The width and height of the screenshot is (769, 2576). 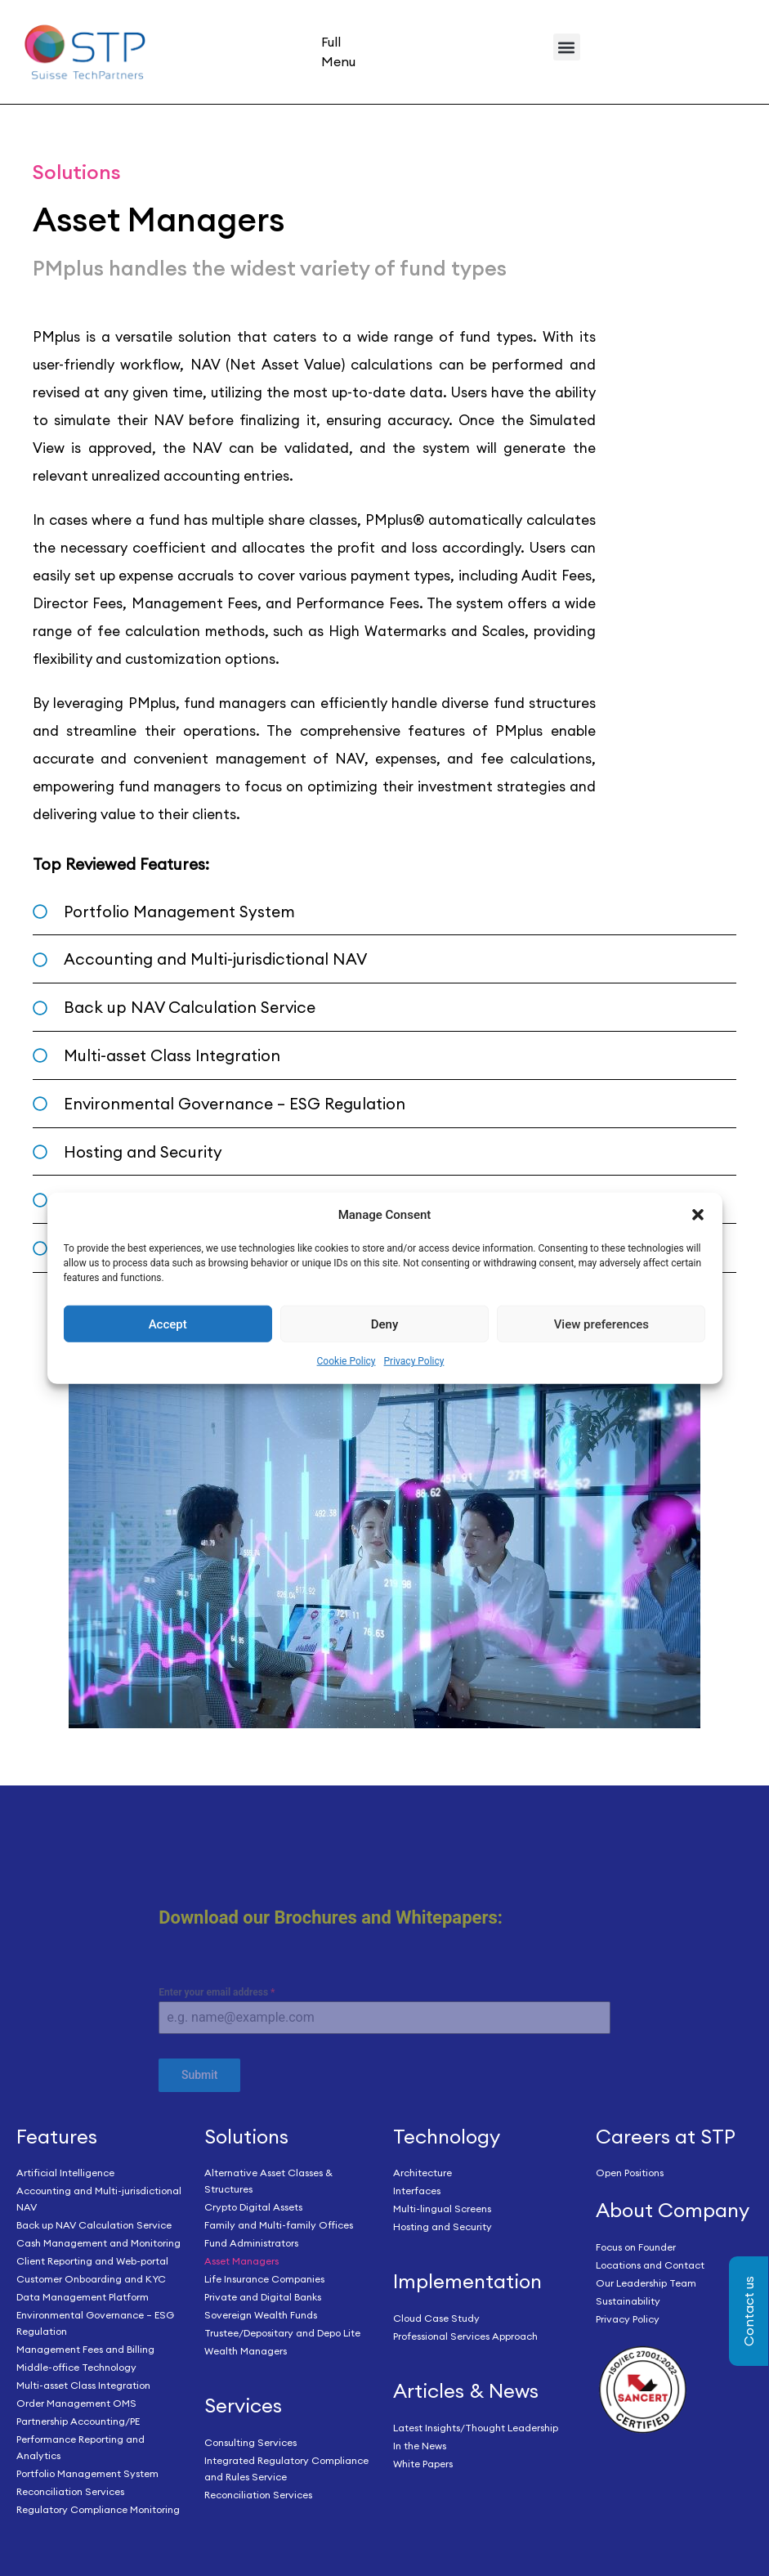 I want to click on Open Positions, so click(x=630, y=2172).